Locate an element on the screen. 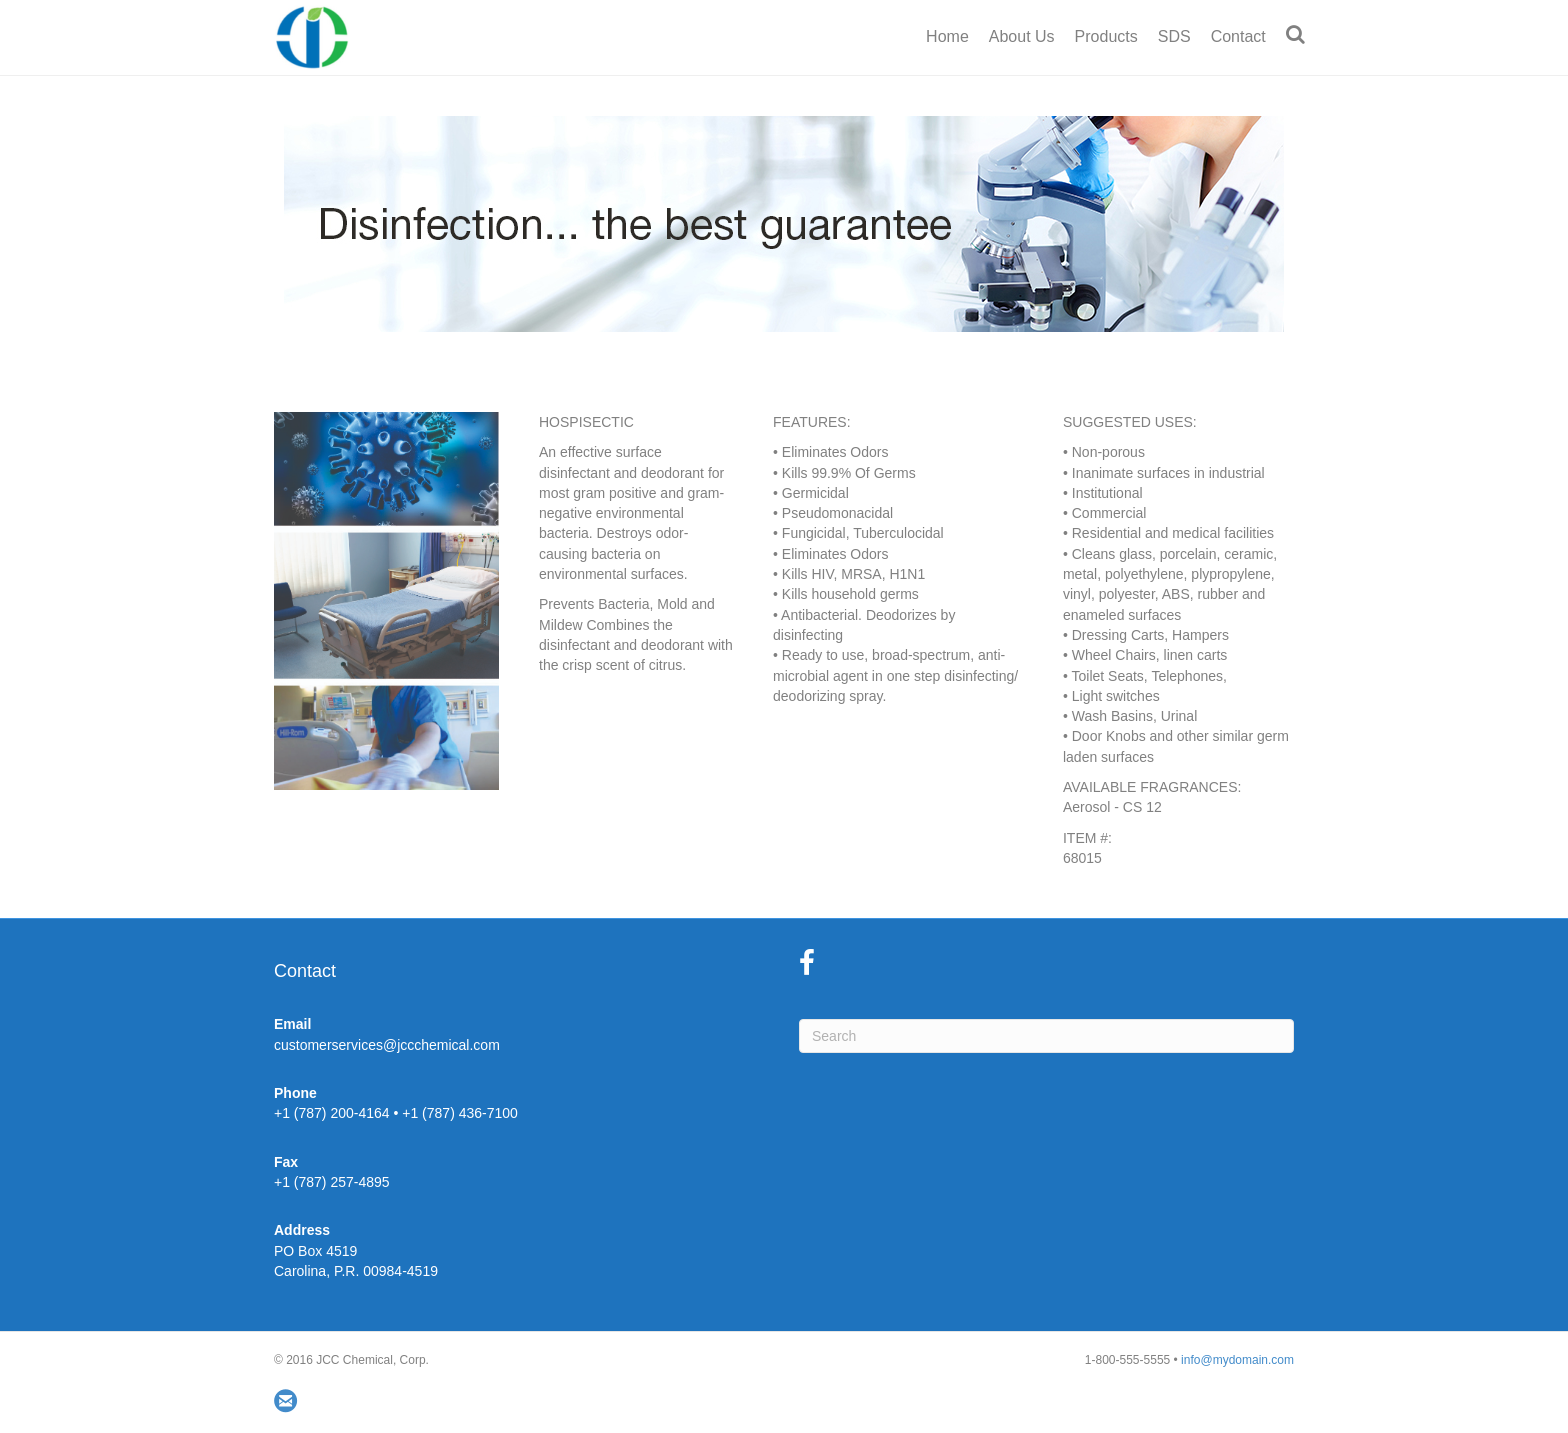 Image resolution: width=1568 pixels, height=1433 pixels. SDS is located at coordinates (1174, 36).